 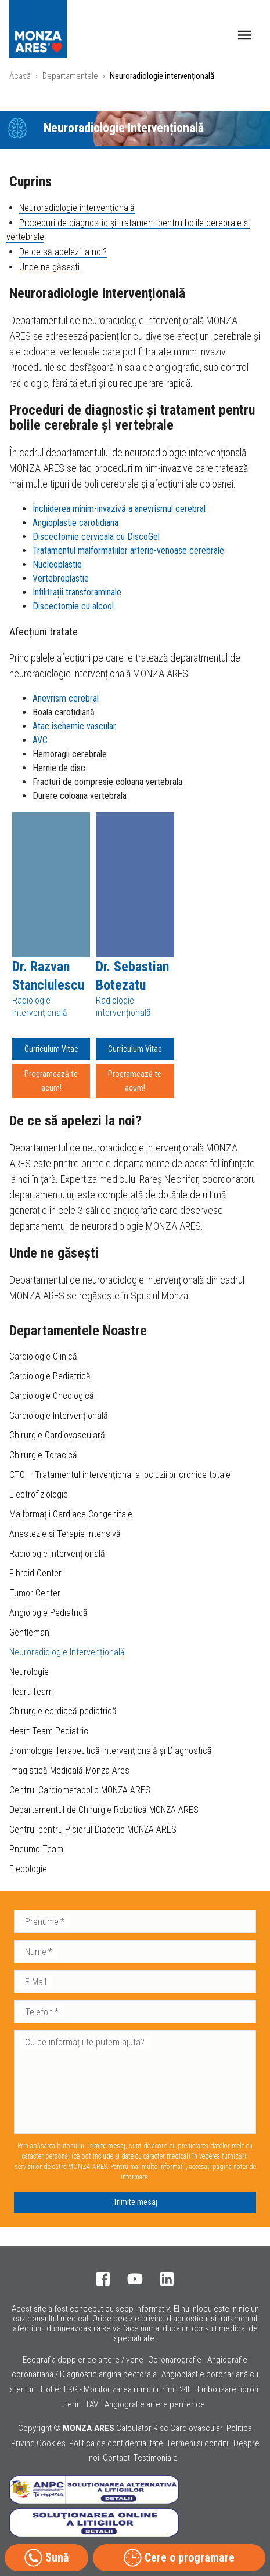 What do you see at coordinates (83, 2360) in the screenshot?
I see `Ecografia doppler de artere / vene` at bounding box center [83, 2360].